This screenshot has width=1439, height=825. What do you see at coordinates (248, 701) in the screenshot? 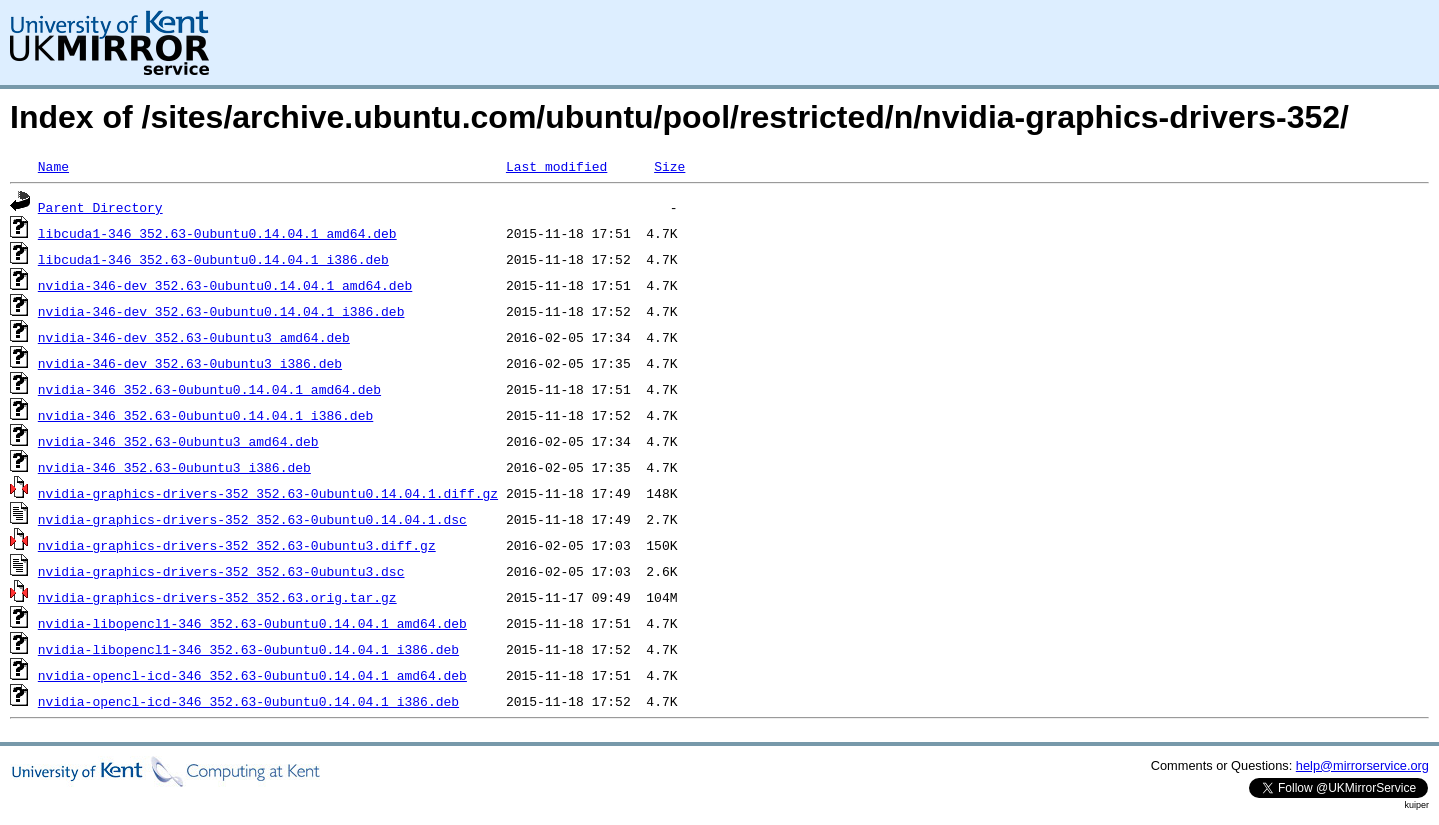
I see `nvidia-opencl-icd-346_352.63-0ubuntu0.14.04.1_i386.deb` at bounding box center [248, 701].